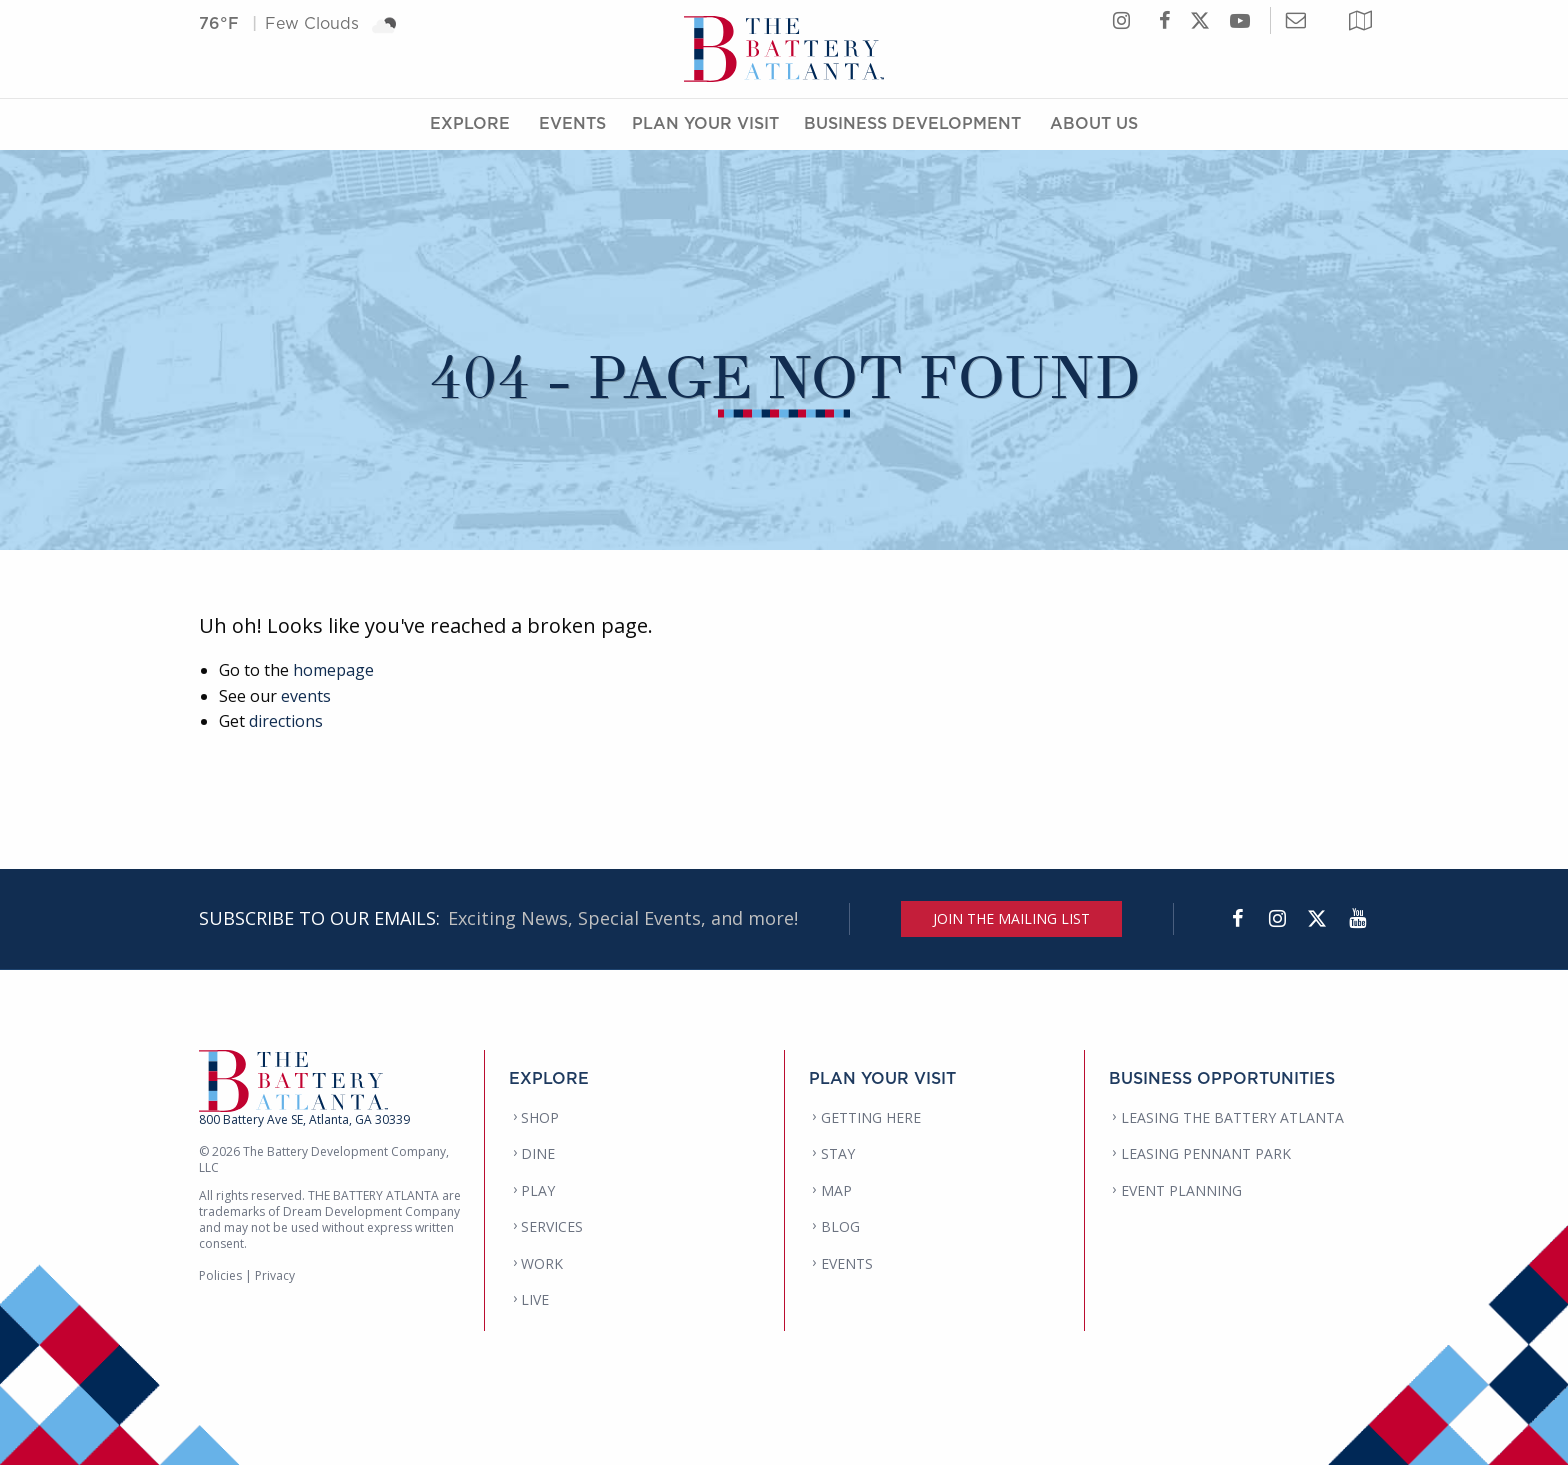 The image size is (1568, 1465). Describe the element at coordinates (572, 123) in the screenshot. I see `Events [Events Menu]` at that location.